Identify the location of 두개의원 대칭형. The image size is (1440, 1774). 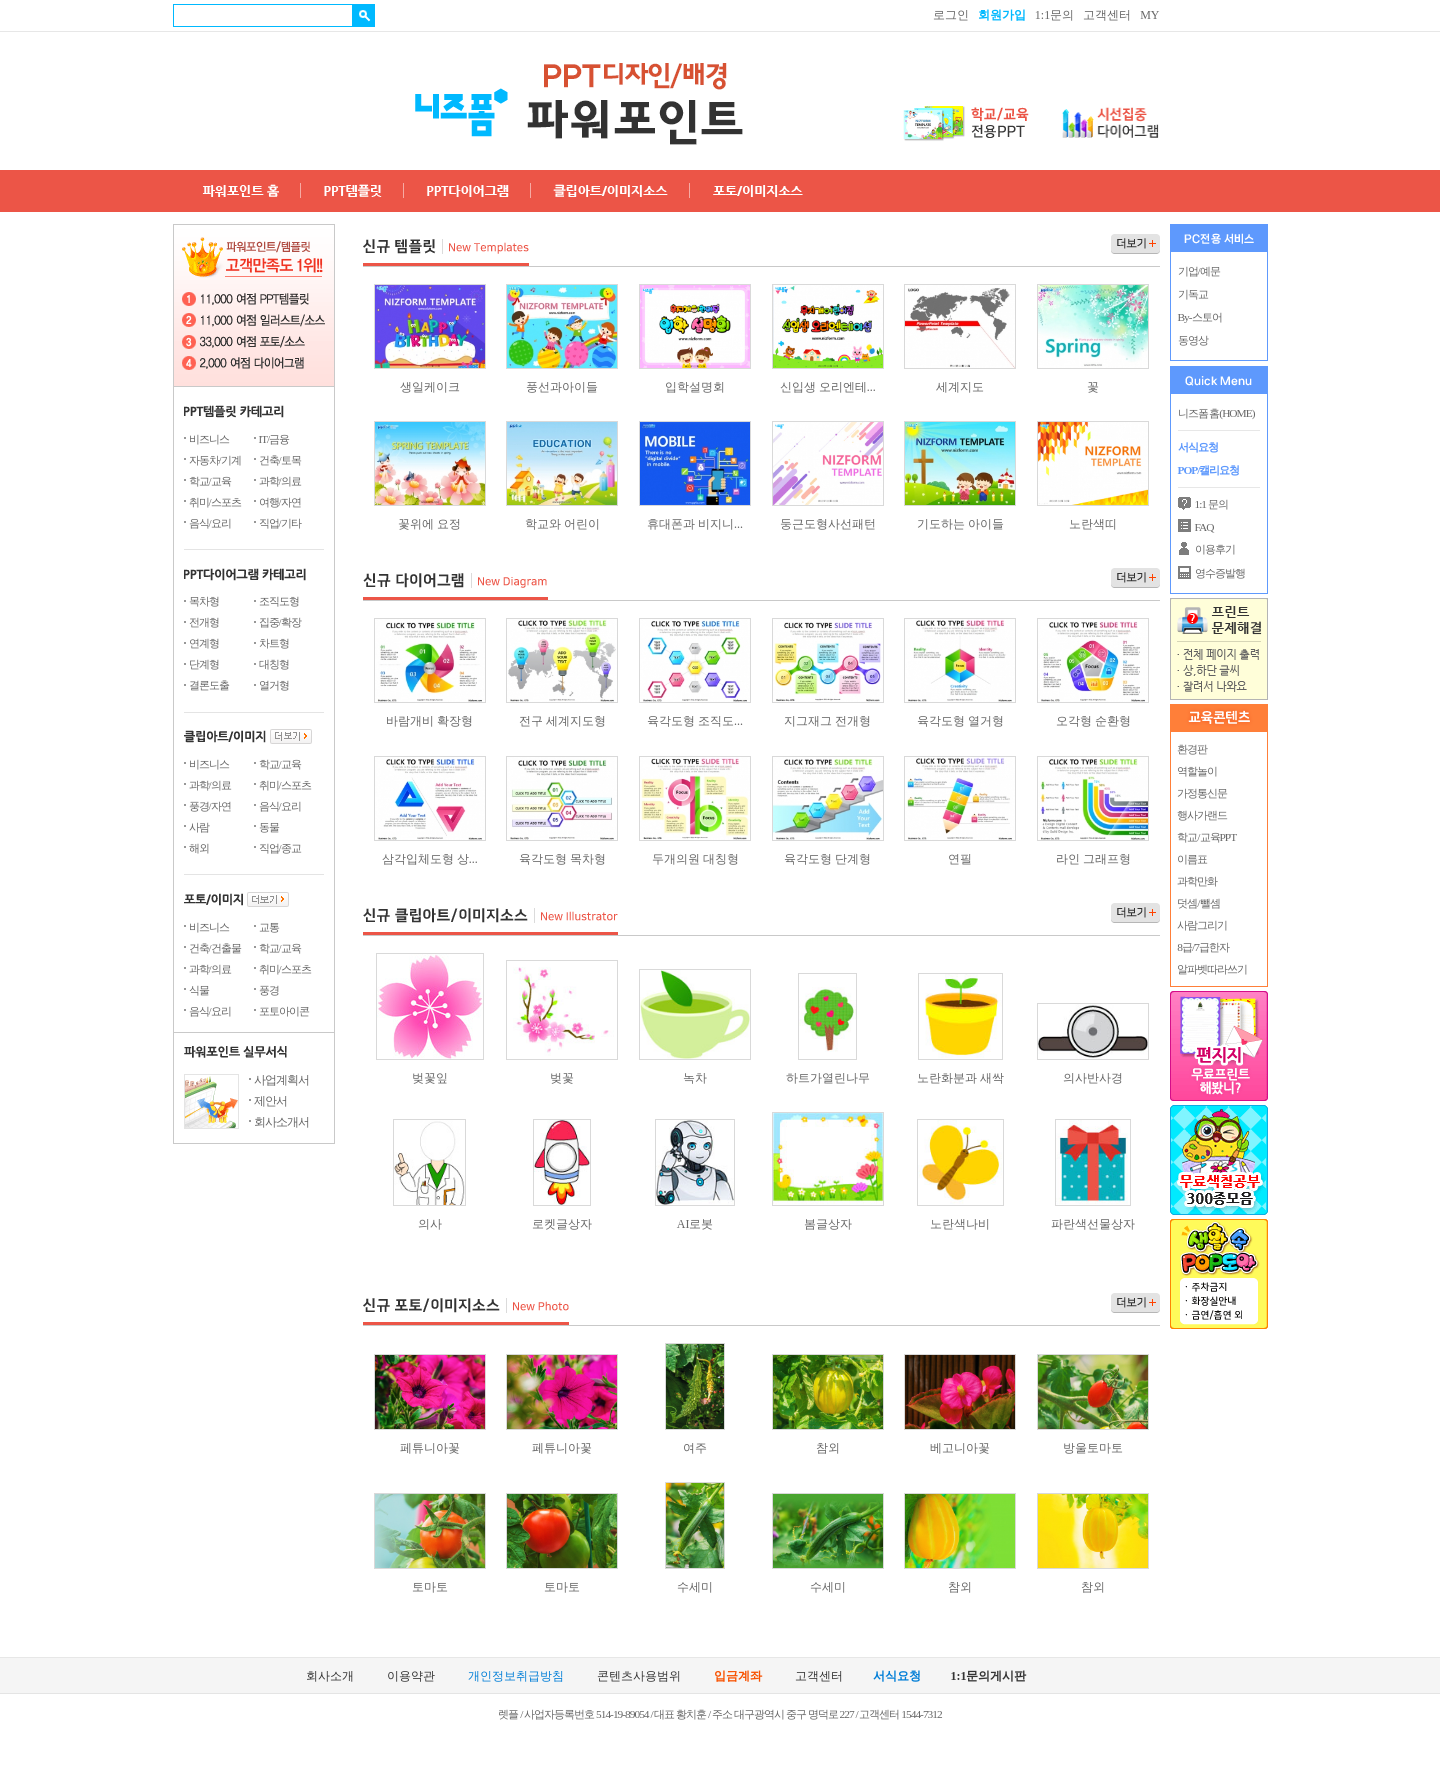
(695, 859).